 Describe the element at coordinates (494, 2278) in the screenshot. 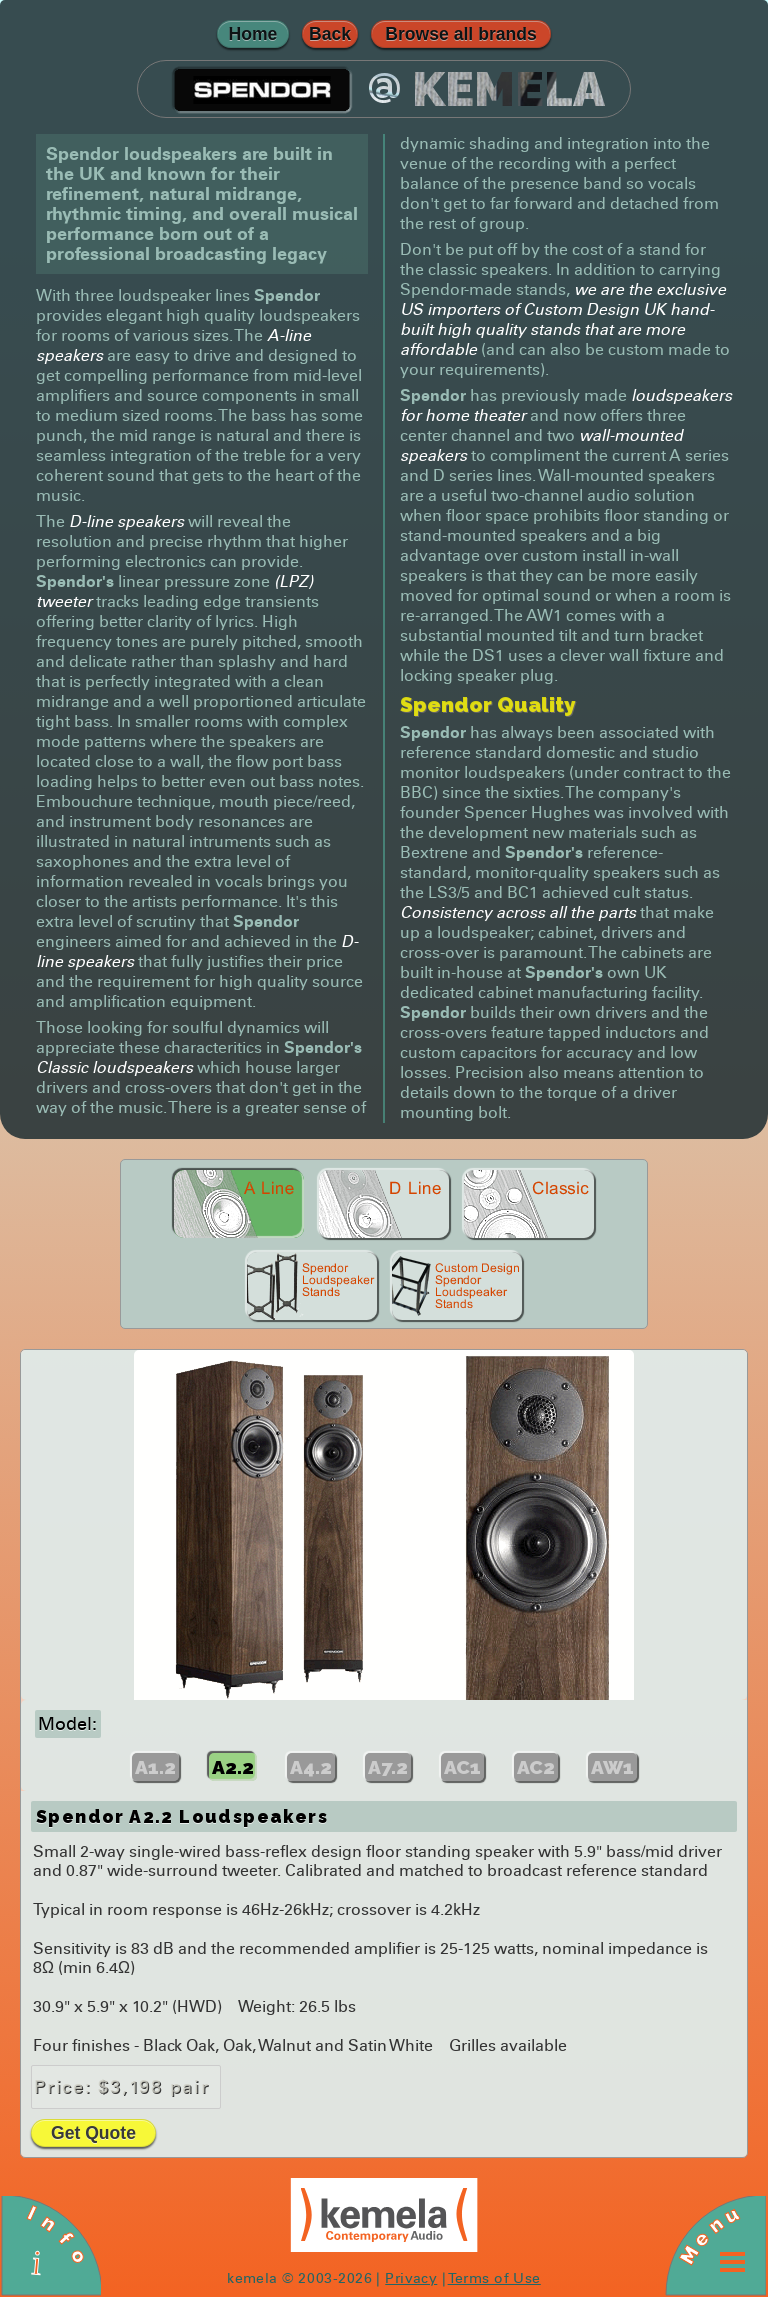

I see `Terms of Use` at that location.